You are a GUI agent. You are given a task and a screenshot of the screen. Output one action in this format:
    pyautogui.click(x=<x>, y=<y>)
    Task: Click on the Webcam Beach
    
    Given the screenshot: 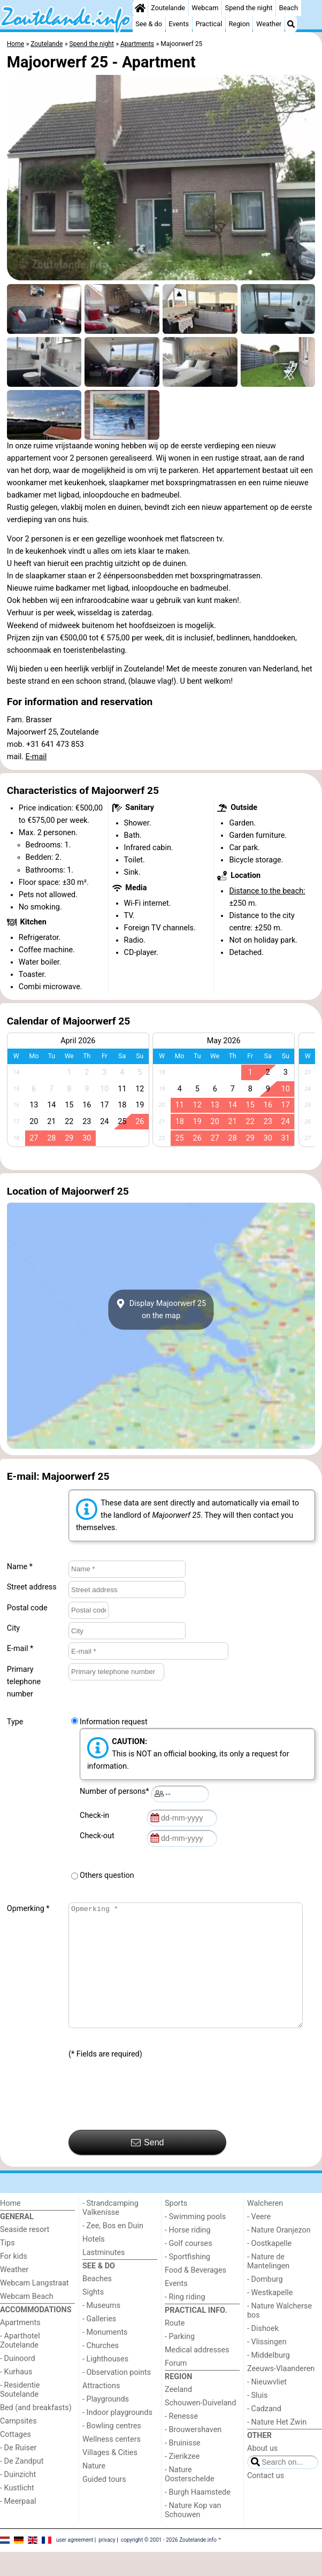 What is the action you would take?
    pyautogui.click(x=26, y=2320)
    